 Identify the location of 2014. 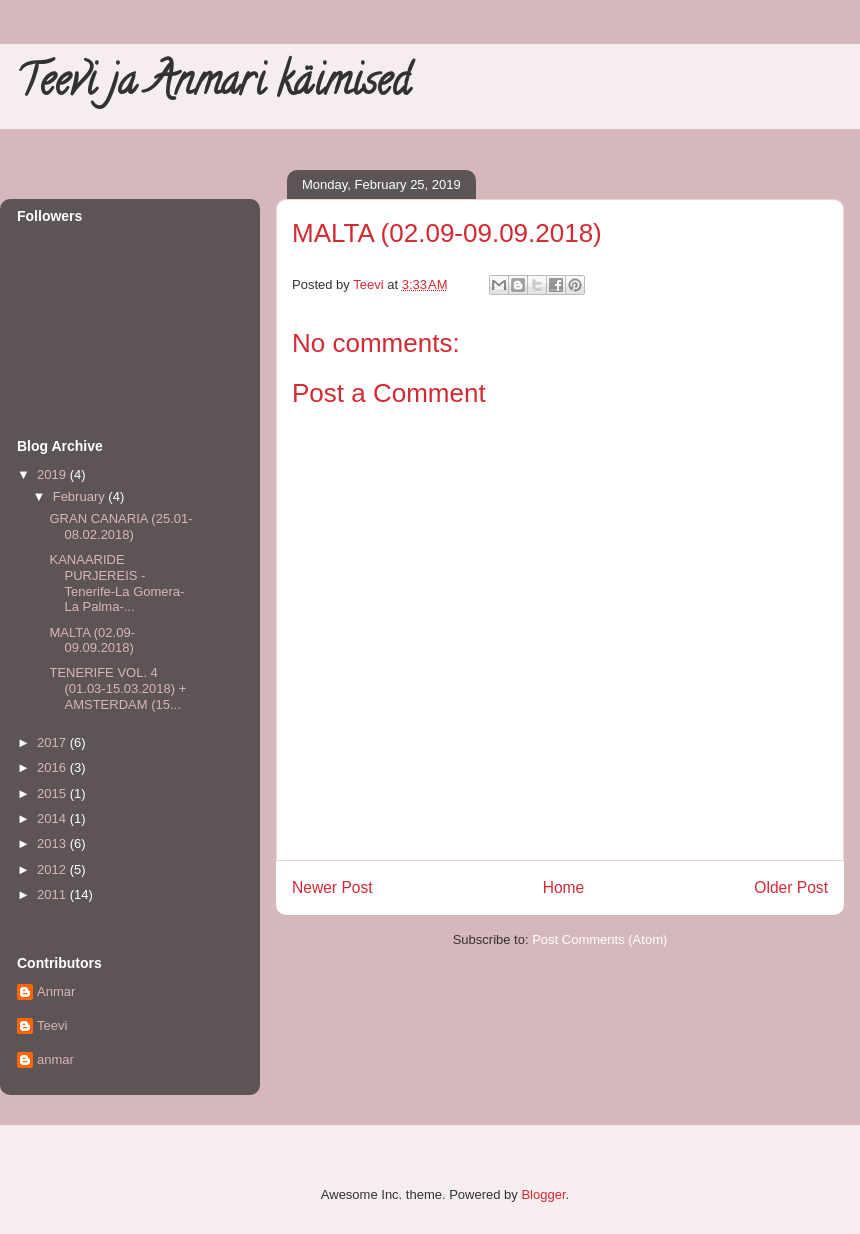
(53, 818).